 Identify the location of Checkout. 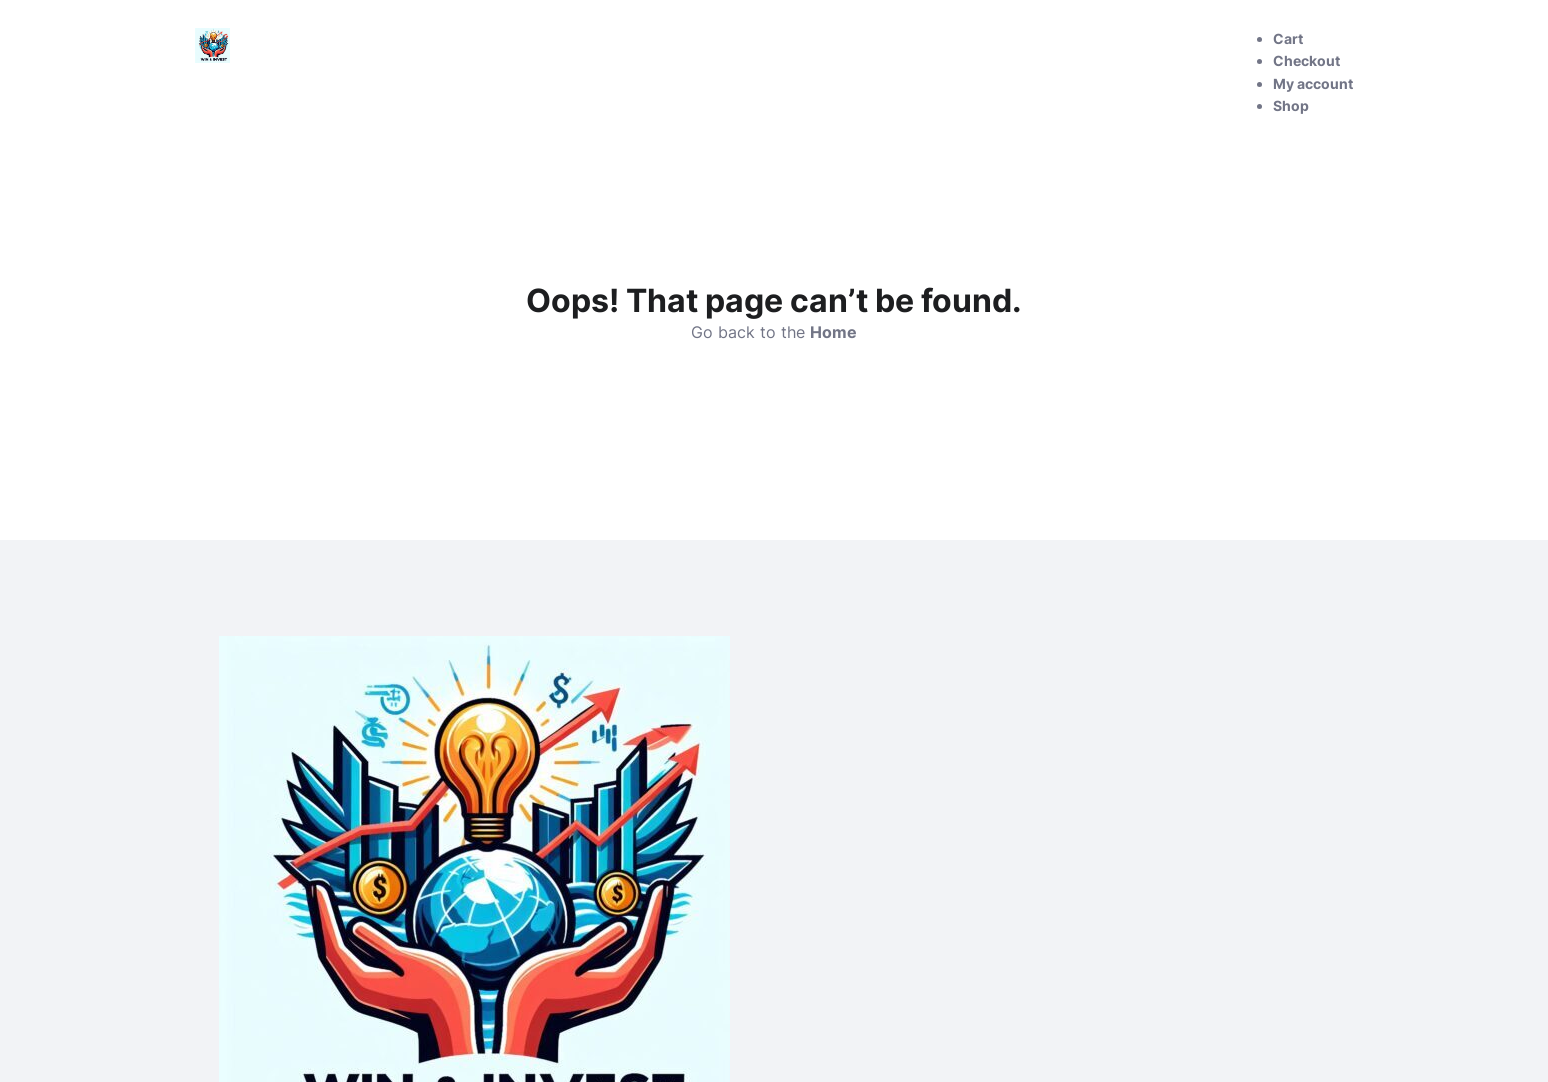
(1306, 60).